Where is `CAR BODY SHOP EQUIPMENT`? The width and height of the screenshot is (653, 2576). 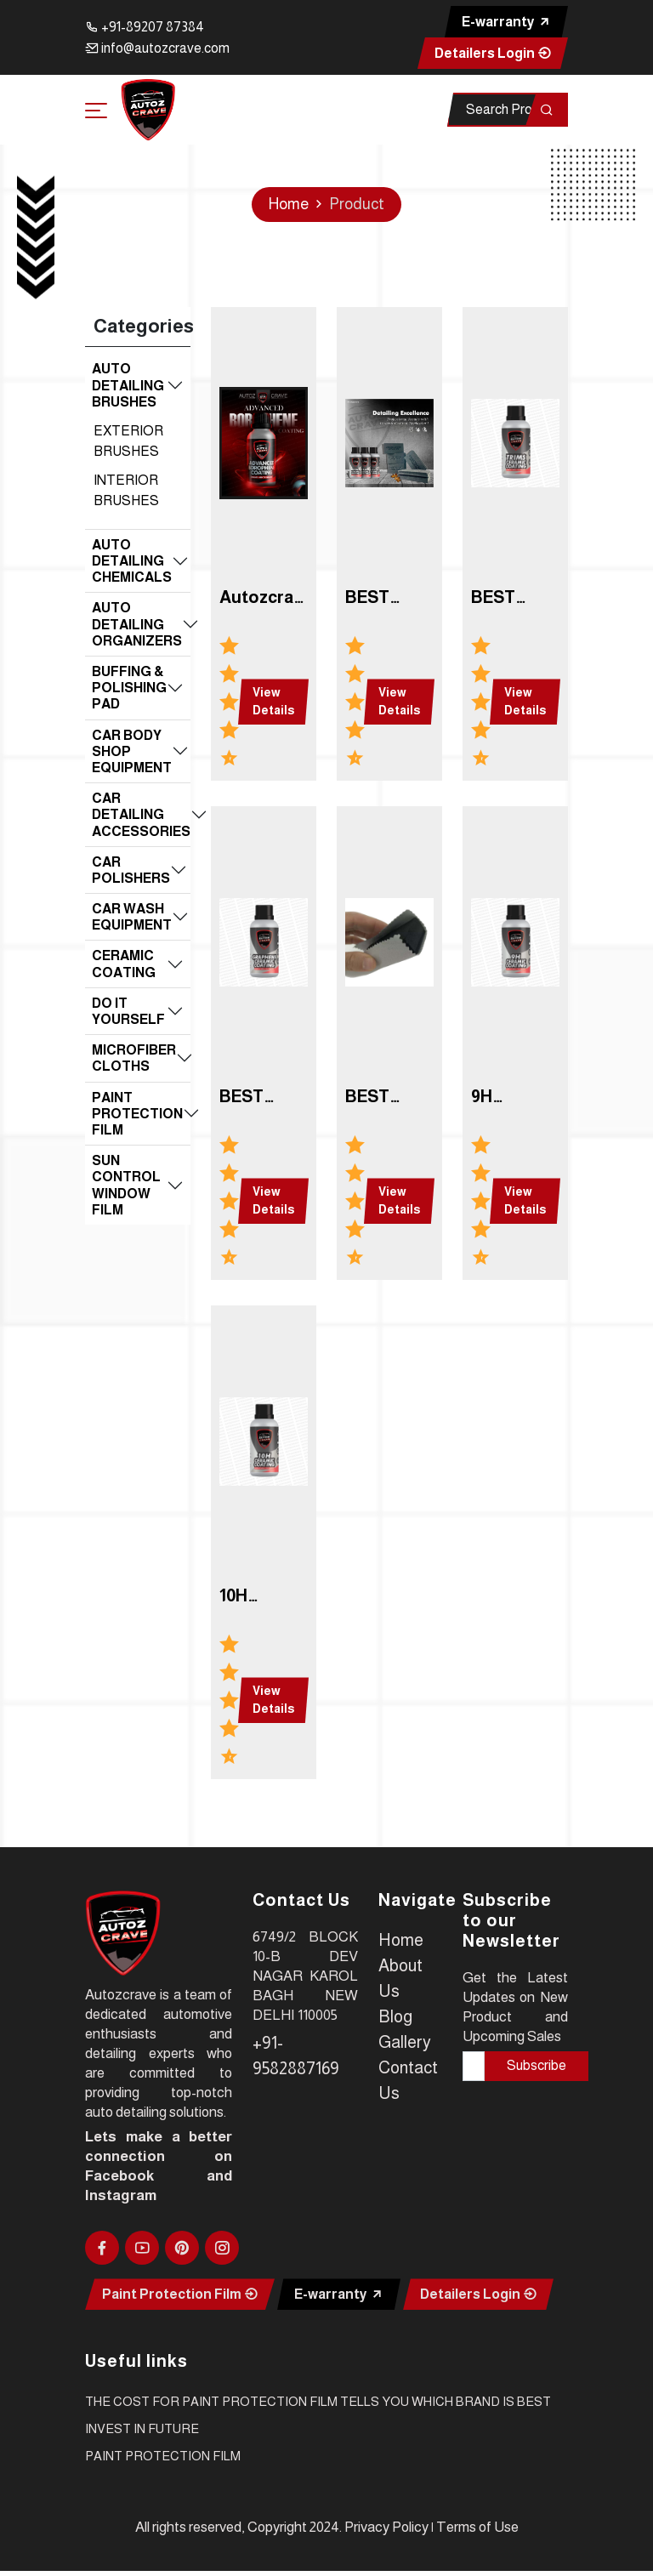 CAR BODY SHOP EQUIPMENT is located at coordinates (132, 751).